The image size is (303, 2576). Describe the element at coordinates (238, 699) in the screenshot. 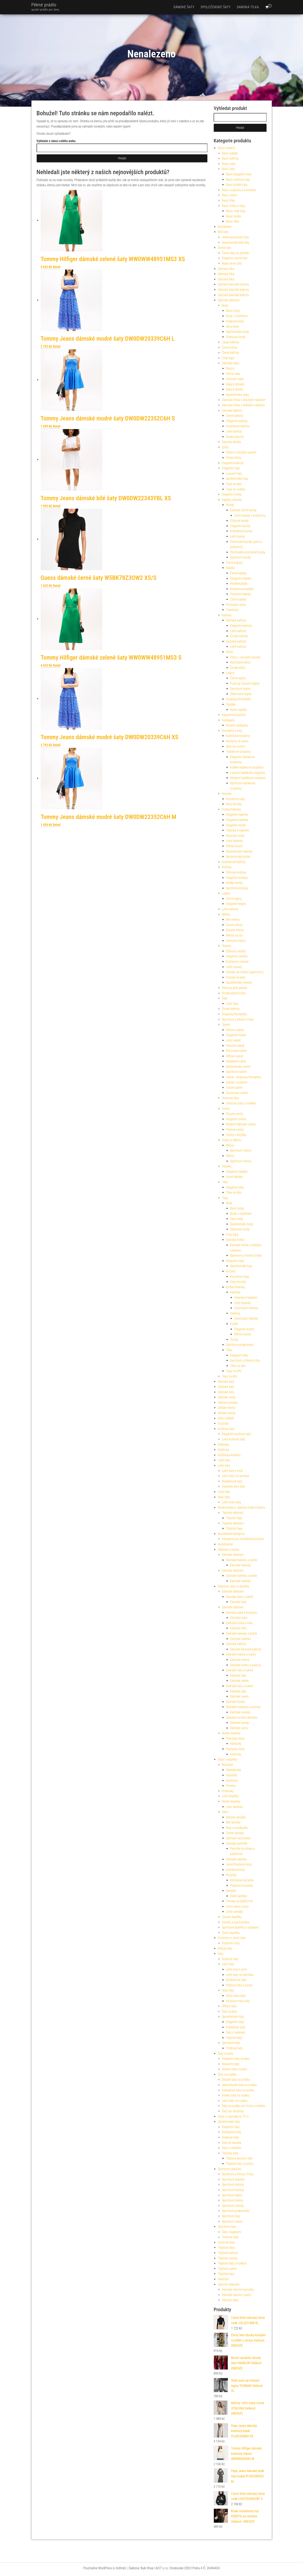

I see `Soupravy/Komplety` at that location.